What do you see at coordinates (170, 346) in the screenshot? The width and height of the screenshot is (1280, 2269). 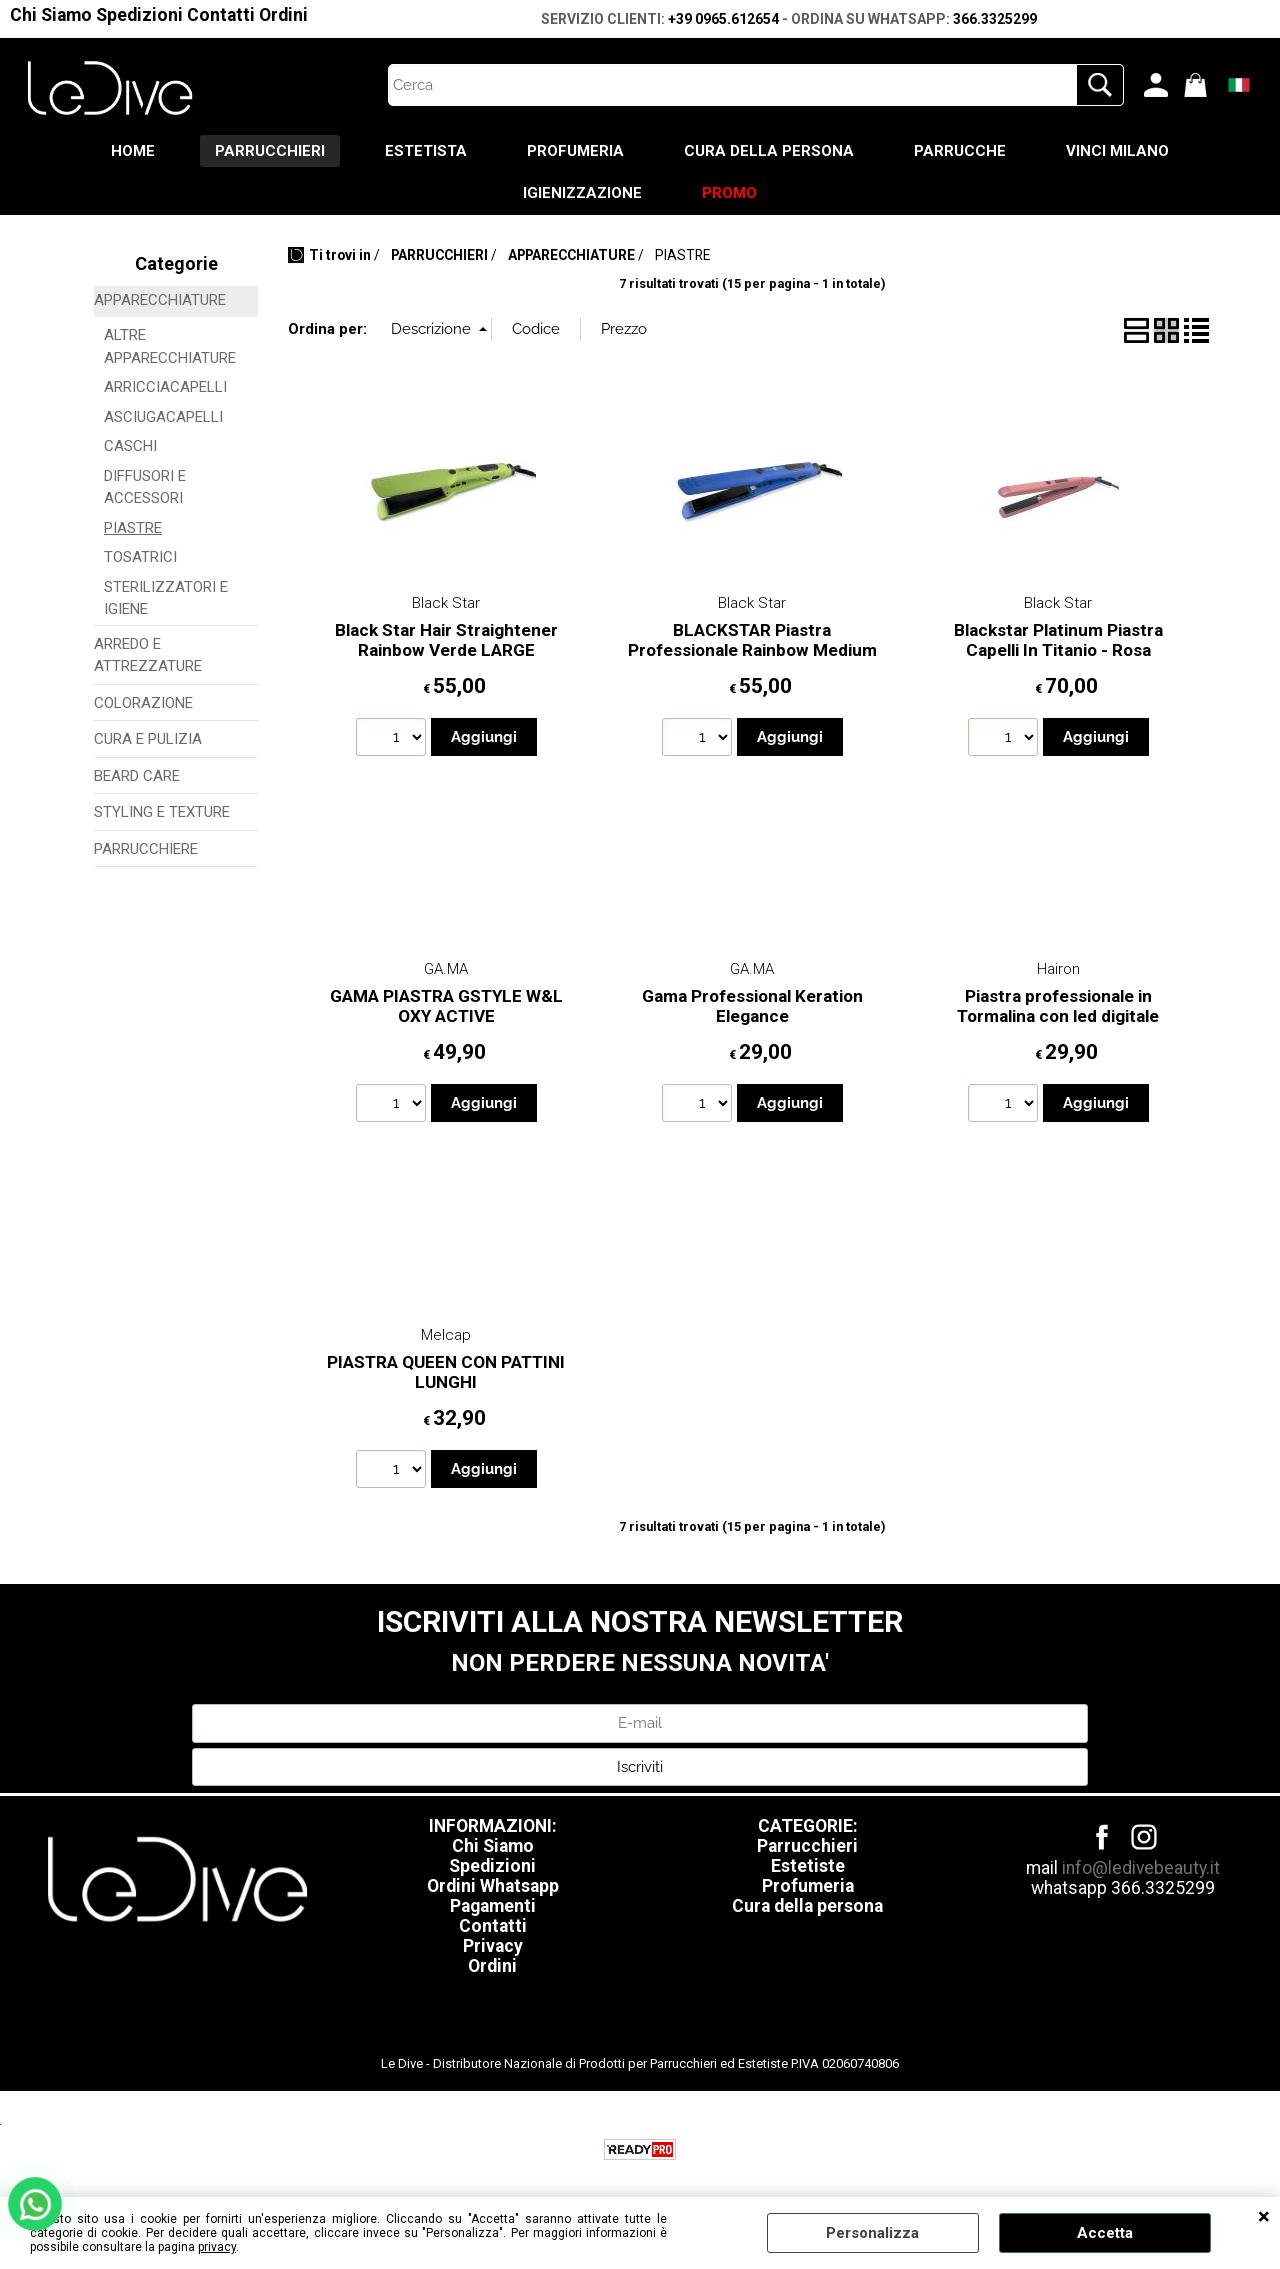 I see `ALTRE APPARECCHIATURE` at bounding box center [170, 346].